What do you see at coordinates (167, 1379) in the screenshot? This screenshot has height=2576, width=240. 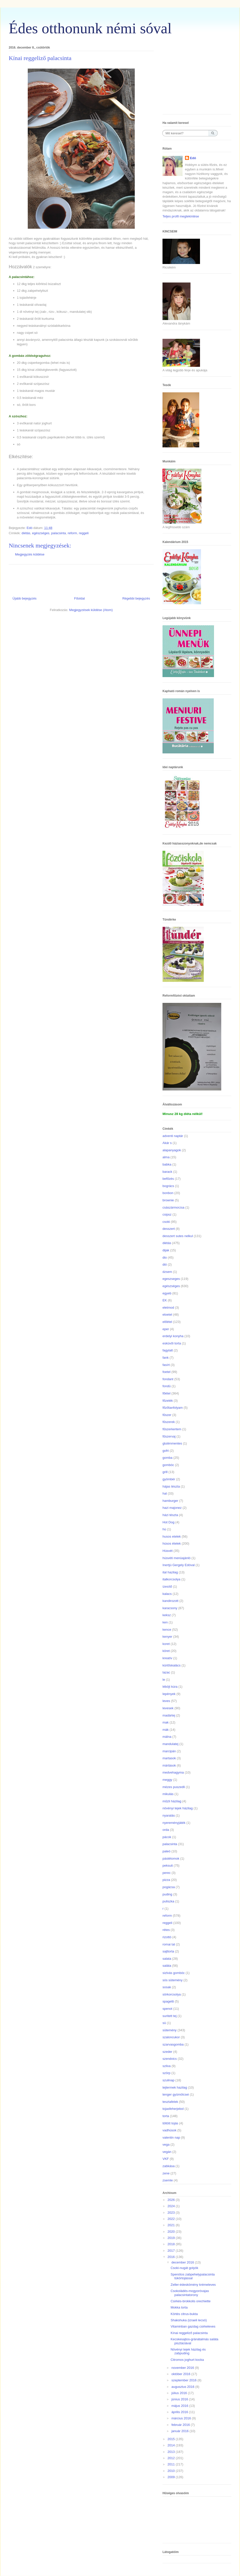 I see `fondant` at bounding box center [167, 1379].